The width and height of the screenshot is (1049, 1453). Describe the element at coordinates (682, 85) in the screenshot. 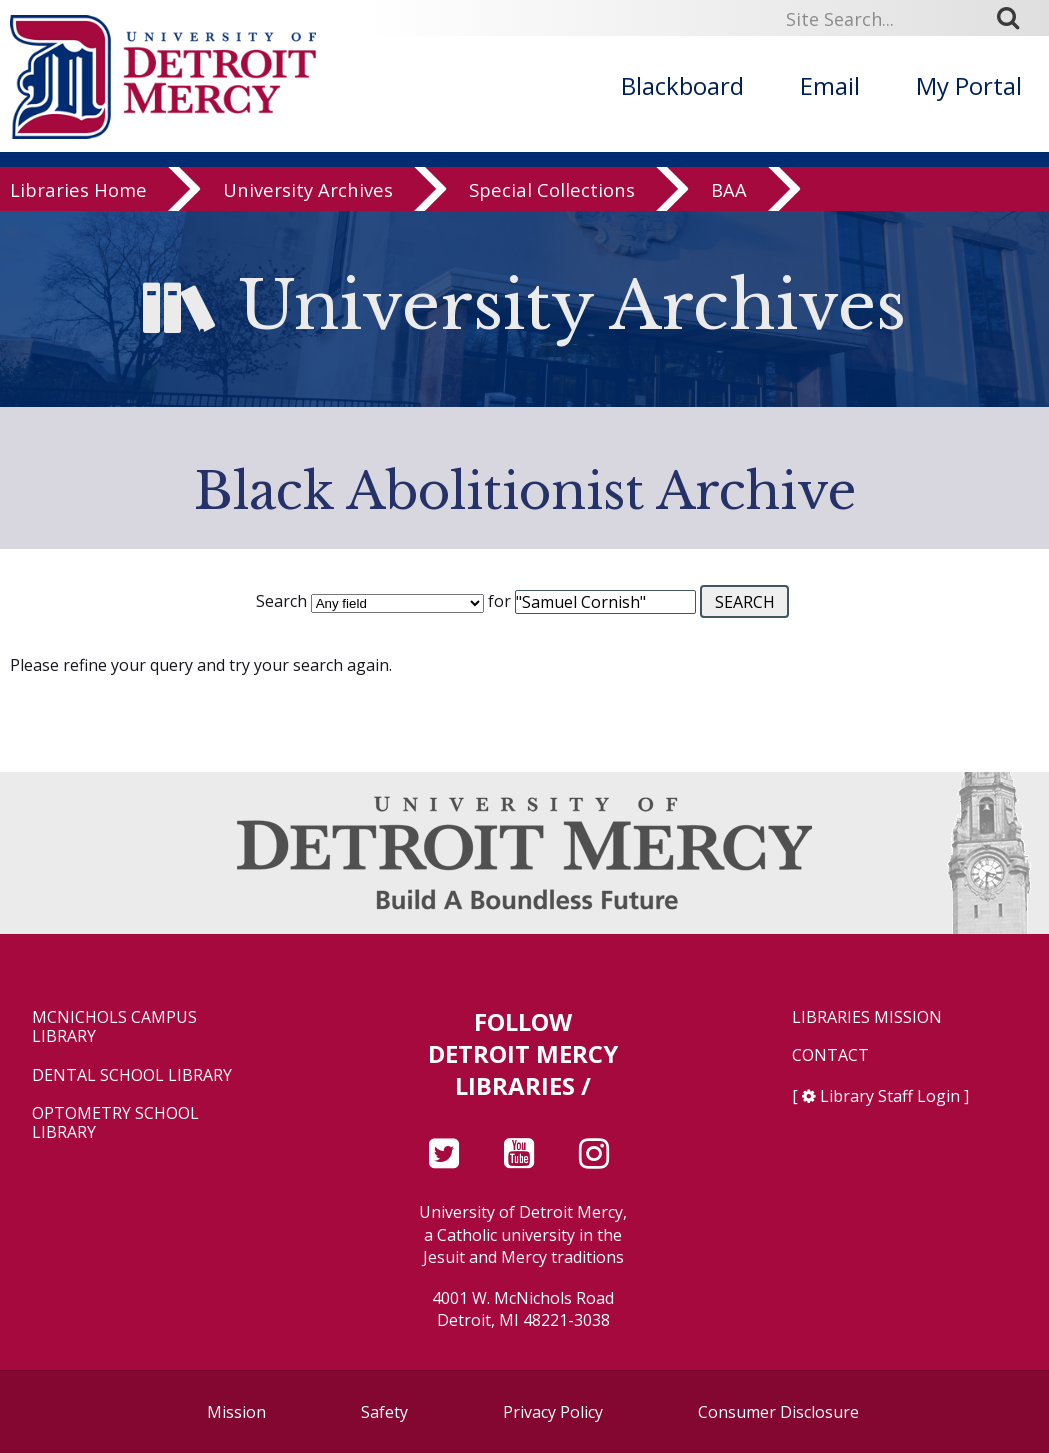

I see `Blackboard` at that location.